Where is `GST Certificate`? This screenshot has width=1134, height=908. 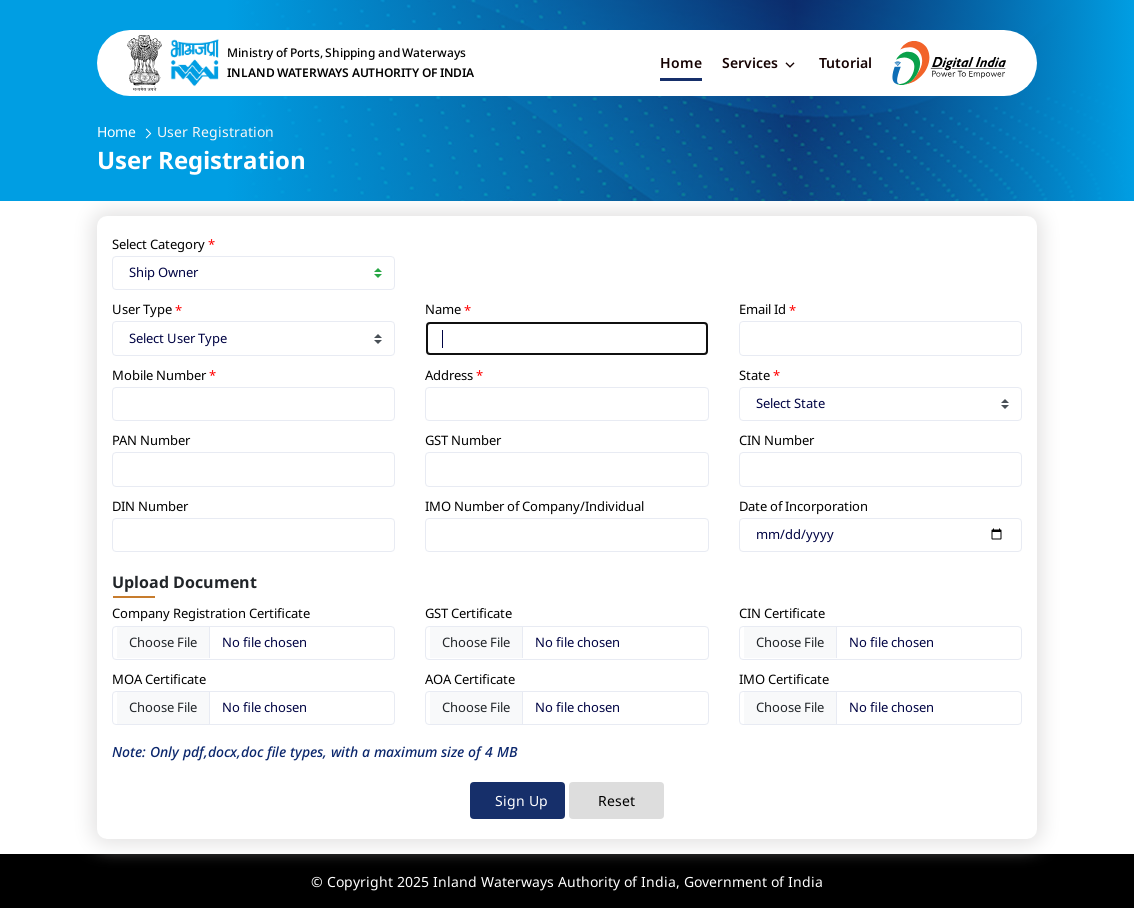
GST Certificate is located at coordinates (470, 613).